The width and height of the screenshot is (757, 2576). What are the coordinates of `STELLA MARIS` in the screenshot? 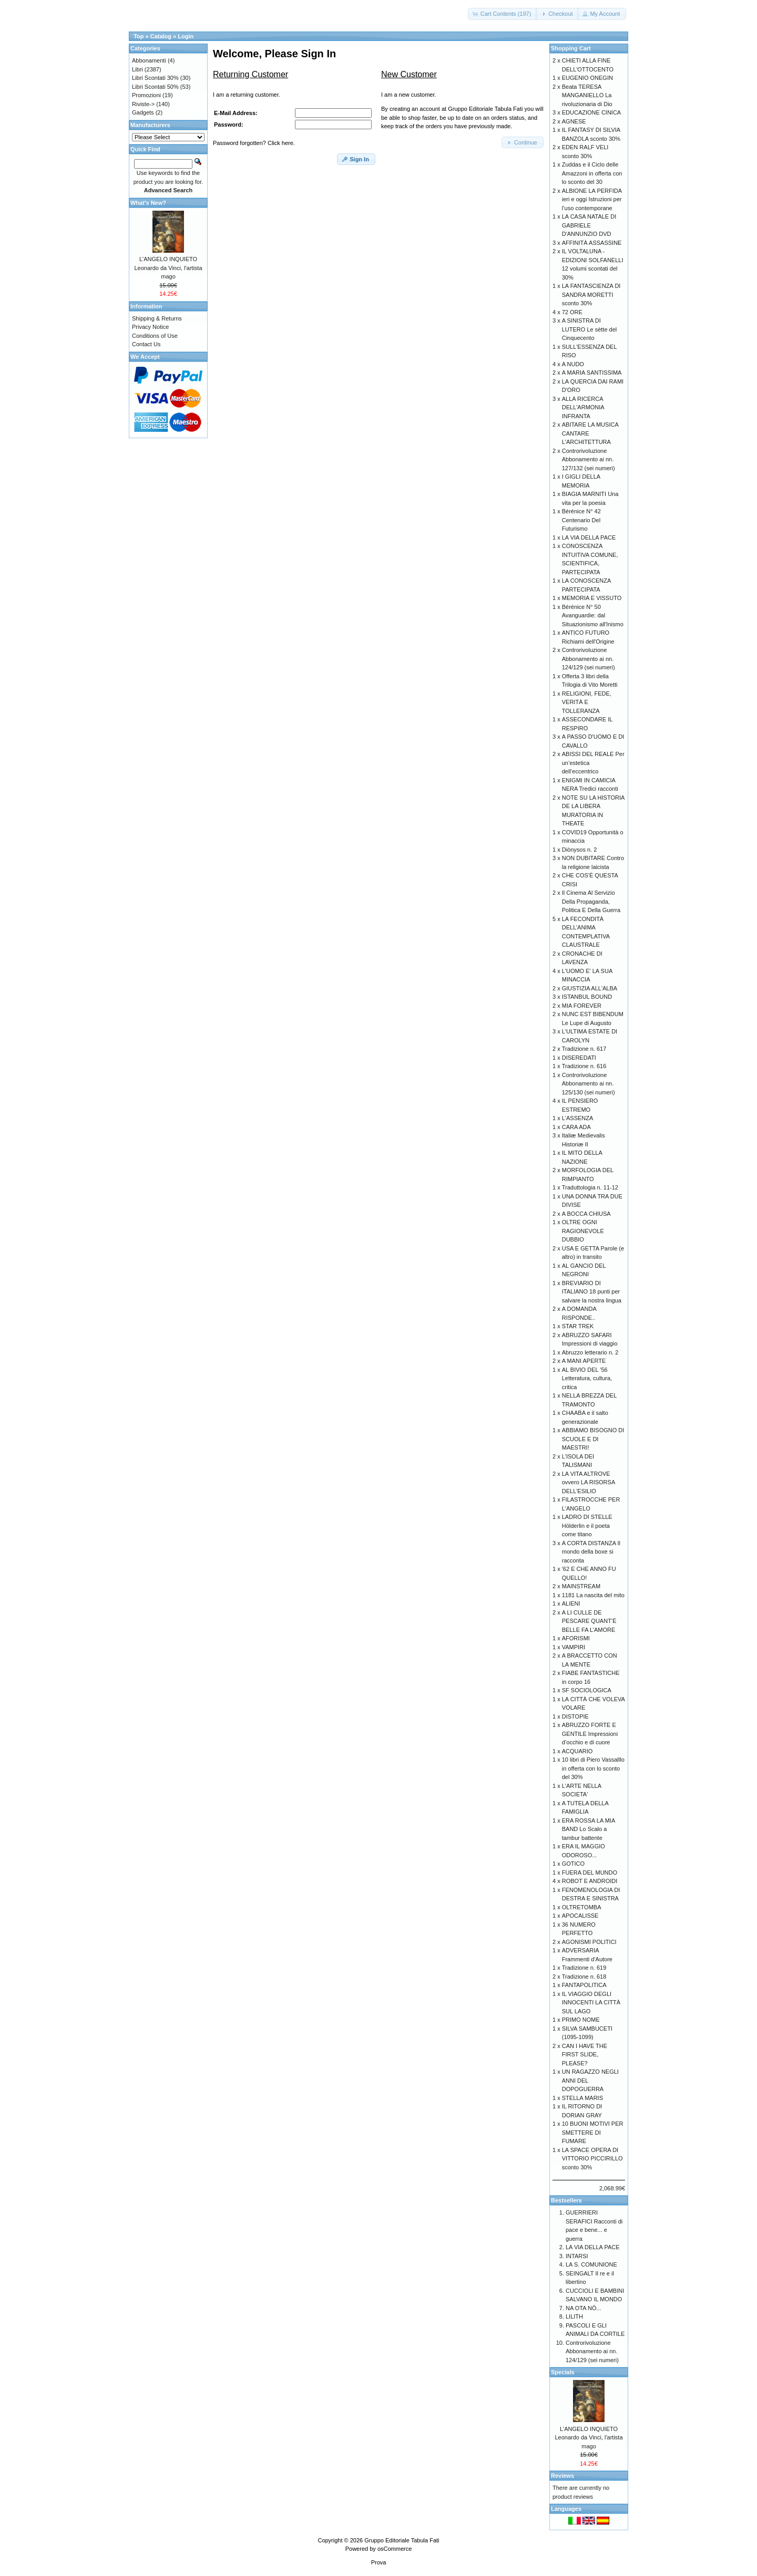 It's located at (582, 2098).